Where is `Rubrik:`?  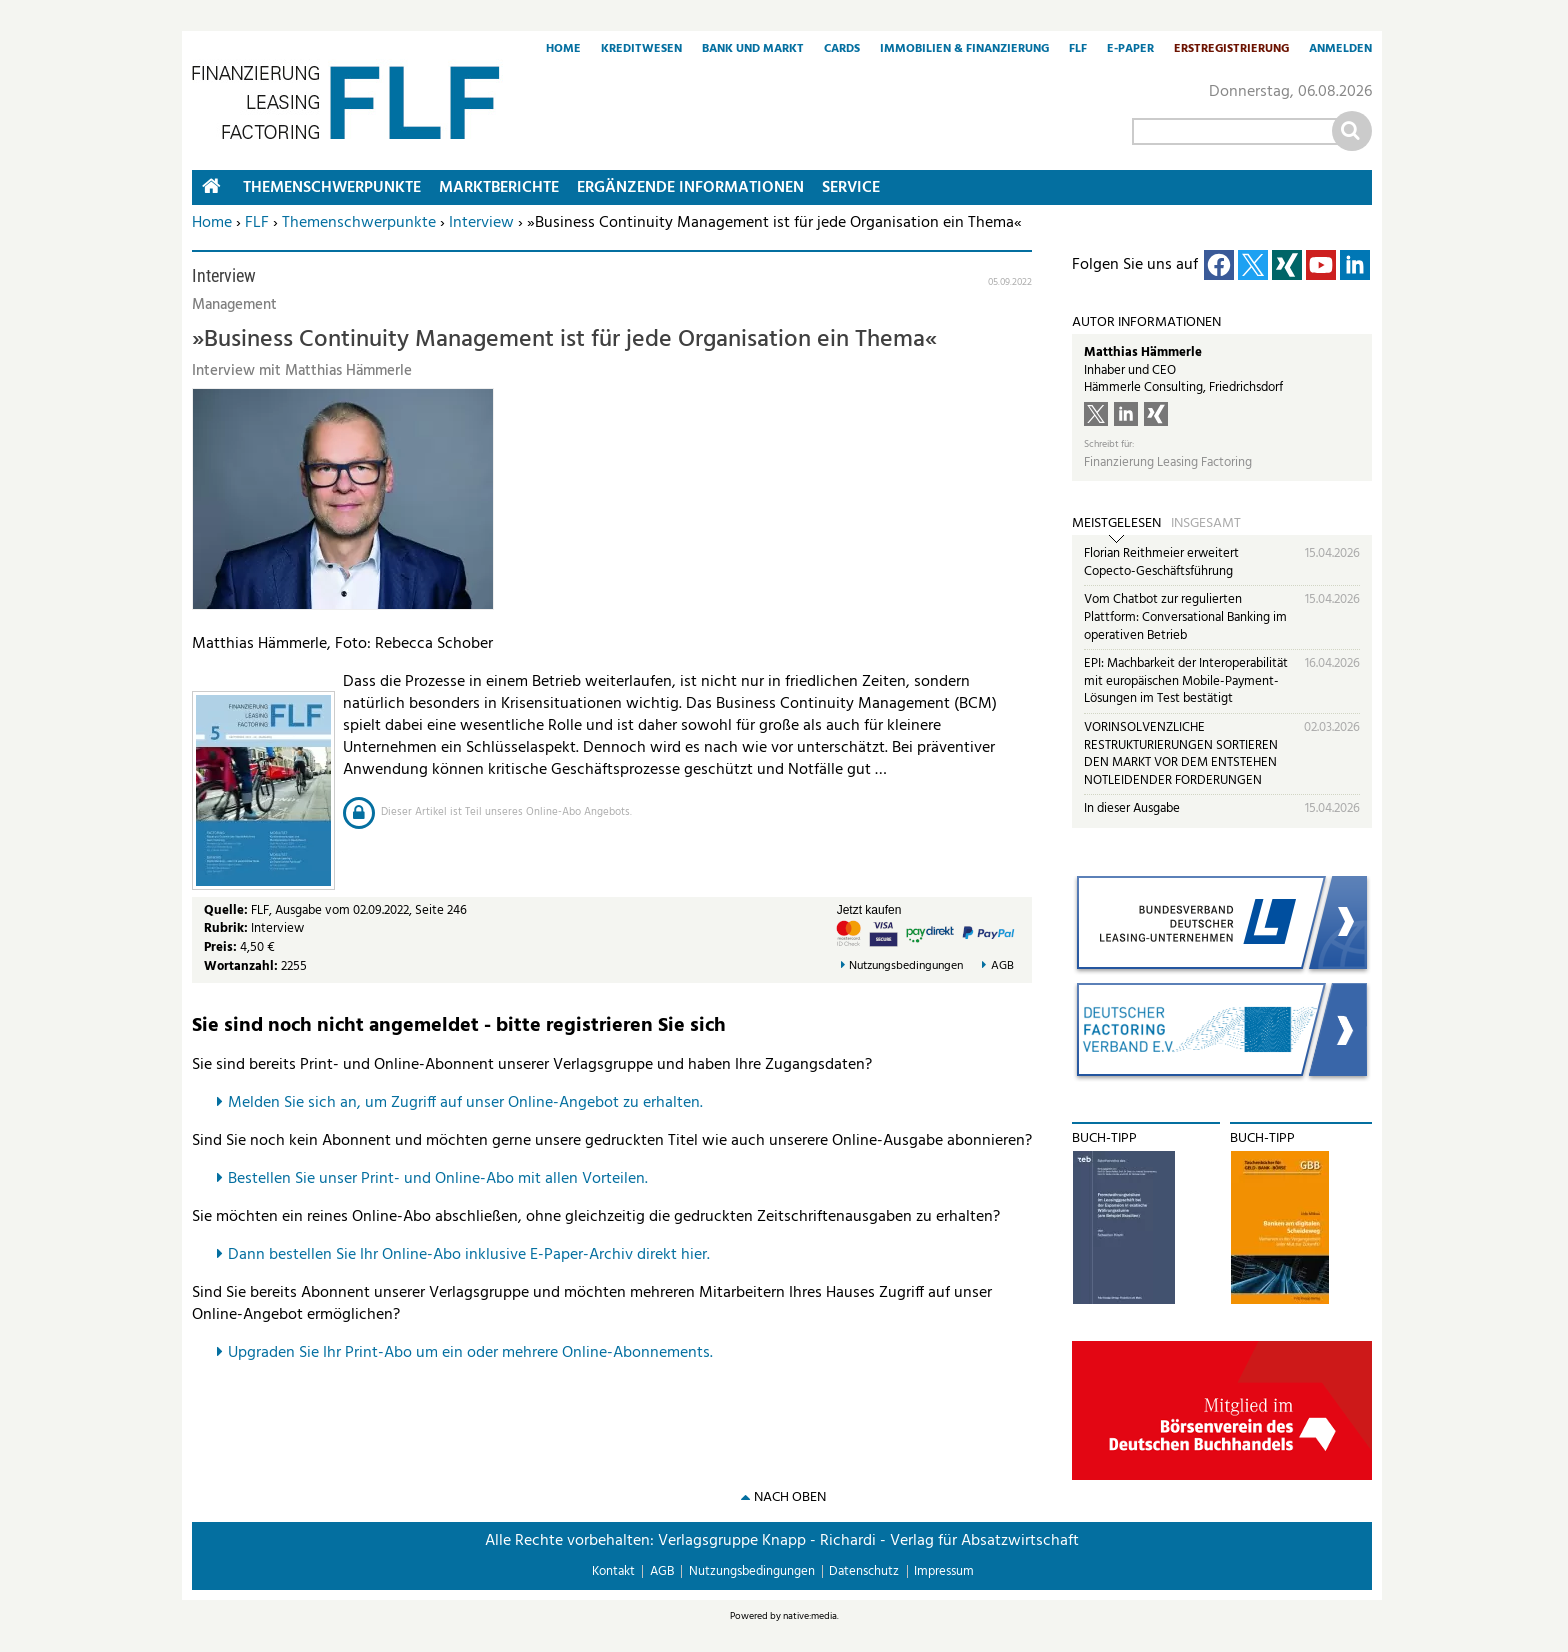
Rubrik: is located at coordinates (227, 928).